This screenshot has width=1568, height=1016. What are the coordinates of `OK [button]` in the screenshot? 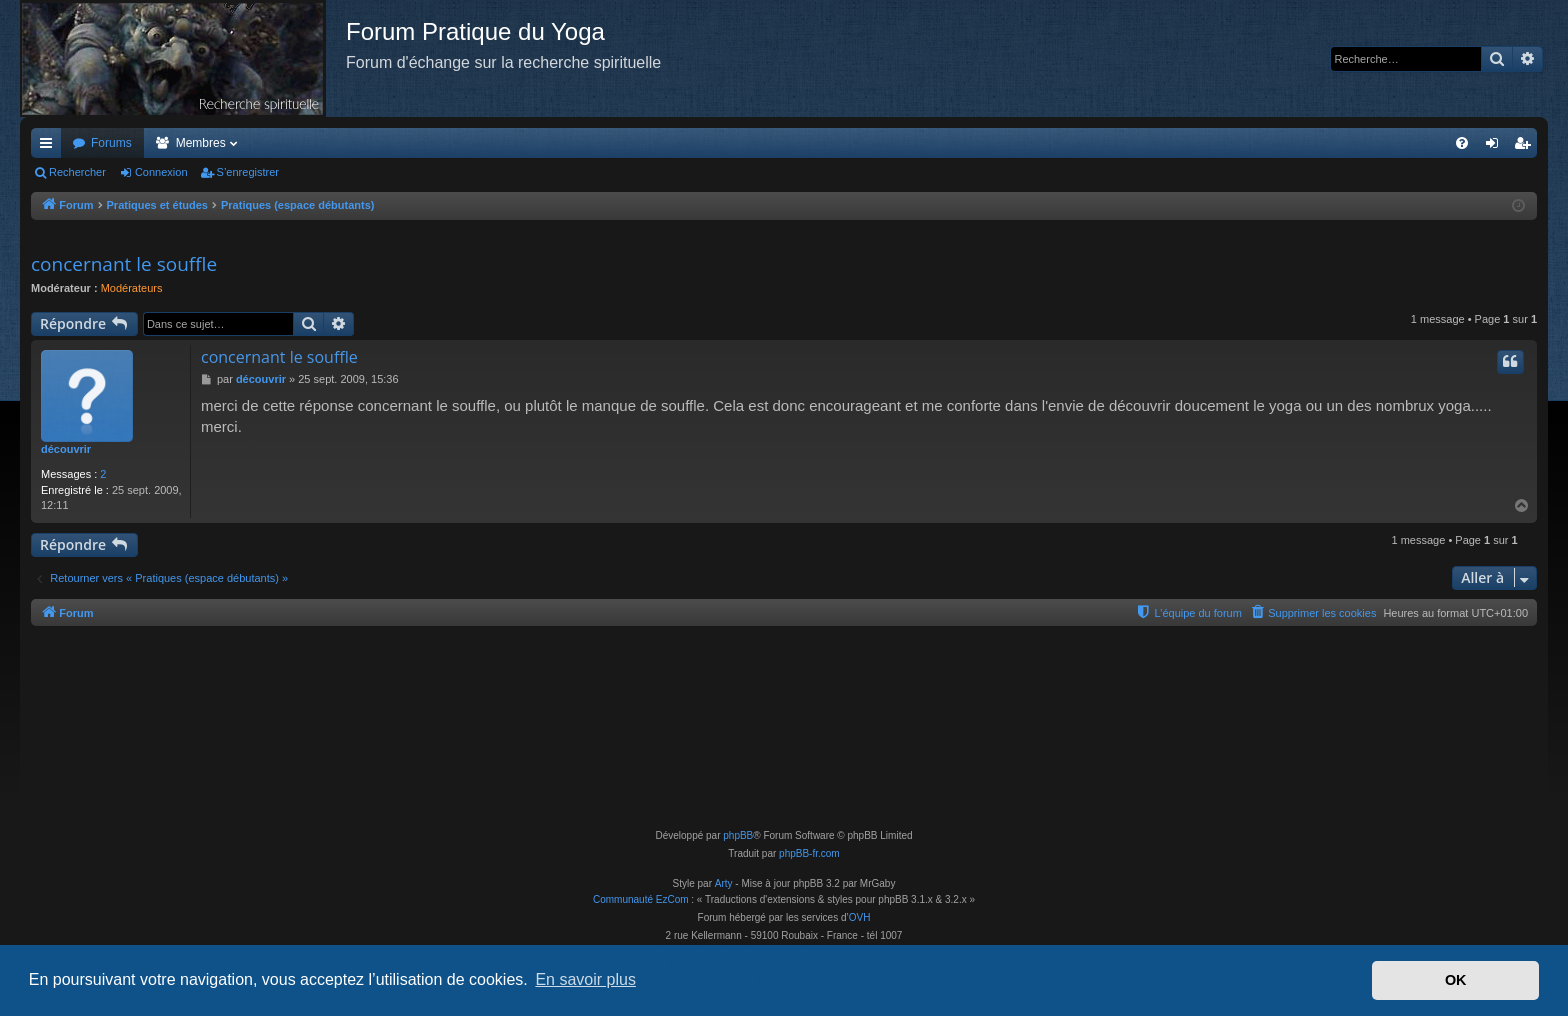 It's located at (1456, 980).